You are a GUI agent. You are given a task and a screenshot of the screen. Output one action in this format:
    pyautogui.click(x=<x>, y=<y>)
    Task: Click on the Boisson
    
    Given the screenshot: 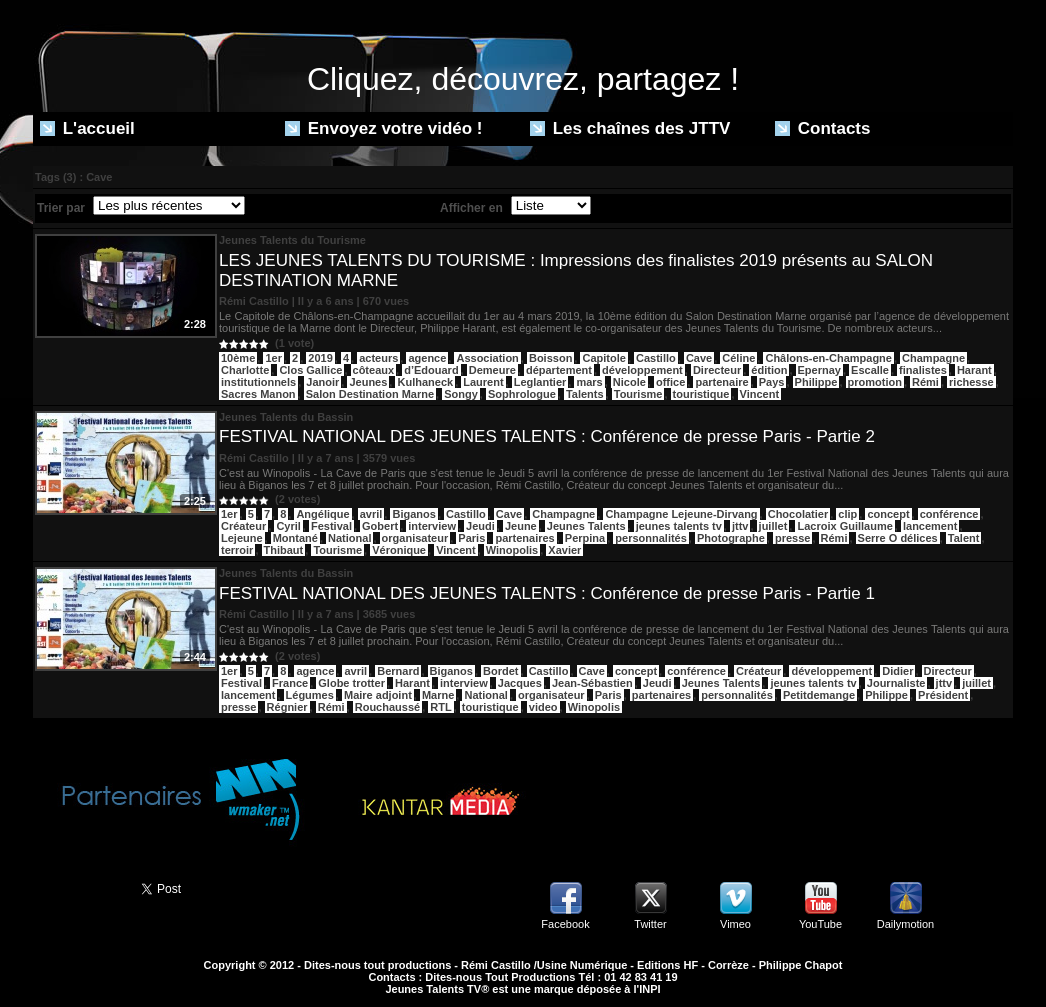 What is the action you would take?
    pyautogui.click(x=550, y=358)
    